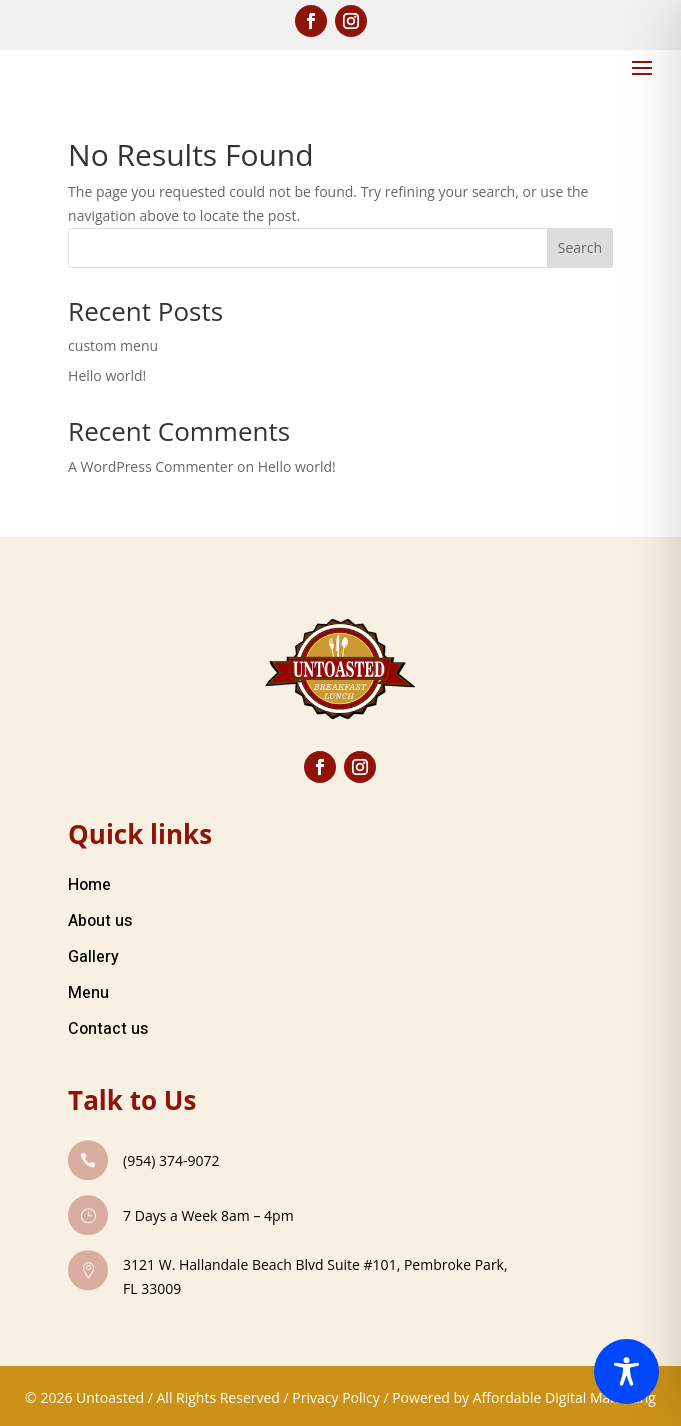 The image size is (681, 1426). What do you see at coordinates (88, 993) in the screenshot?
I see `Menu` at bounding box center [88, 993].